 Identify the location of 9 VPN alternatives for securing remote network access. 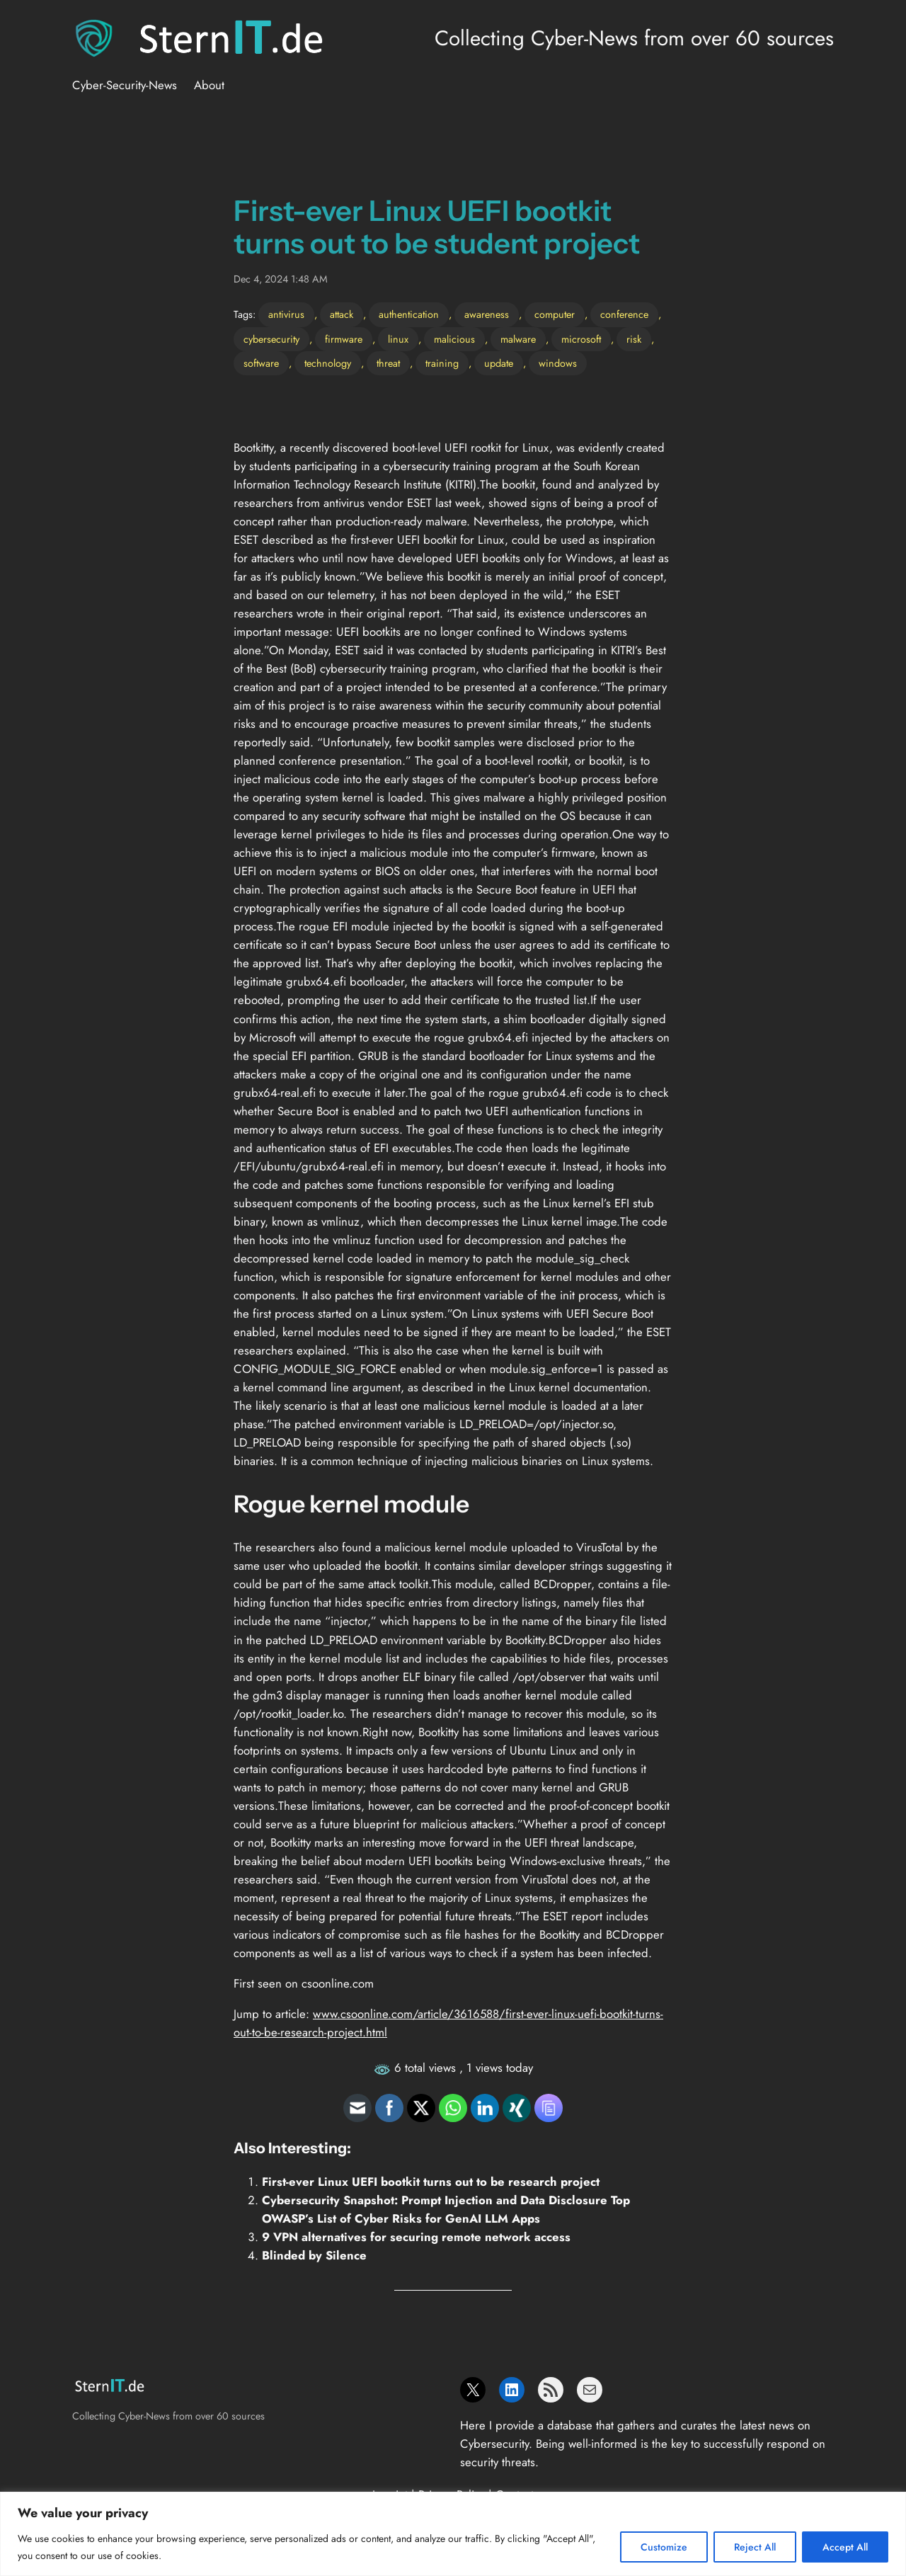
(416, 2236).